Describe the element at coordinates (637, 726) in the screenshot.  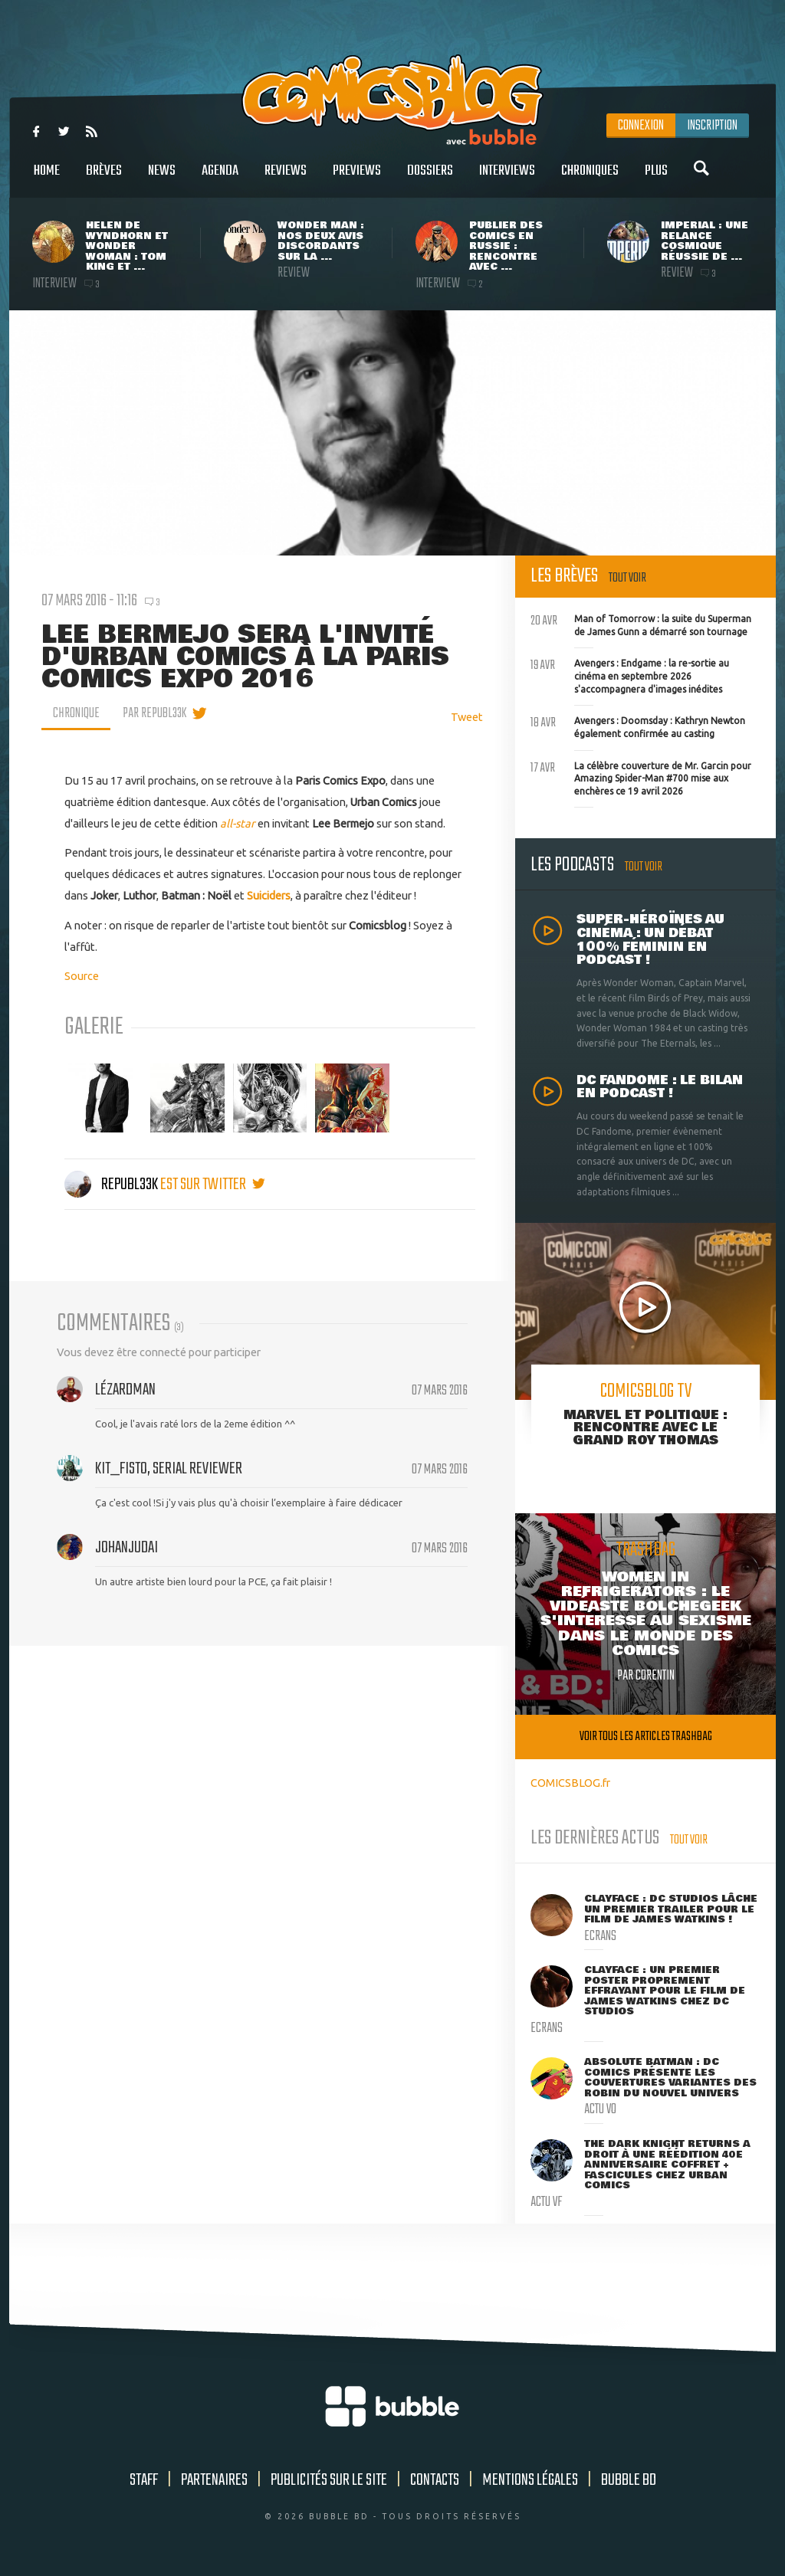
I see `Avengers : Doomsday : Kathryn Newton également confirmée au casting` at that location.